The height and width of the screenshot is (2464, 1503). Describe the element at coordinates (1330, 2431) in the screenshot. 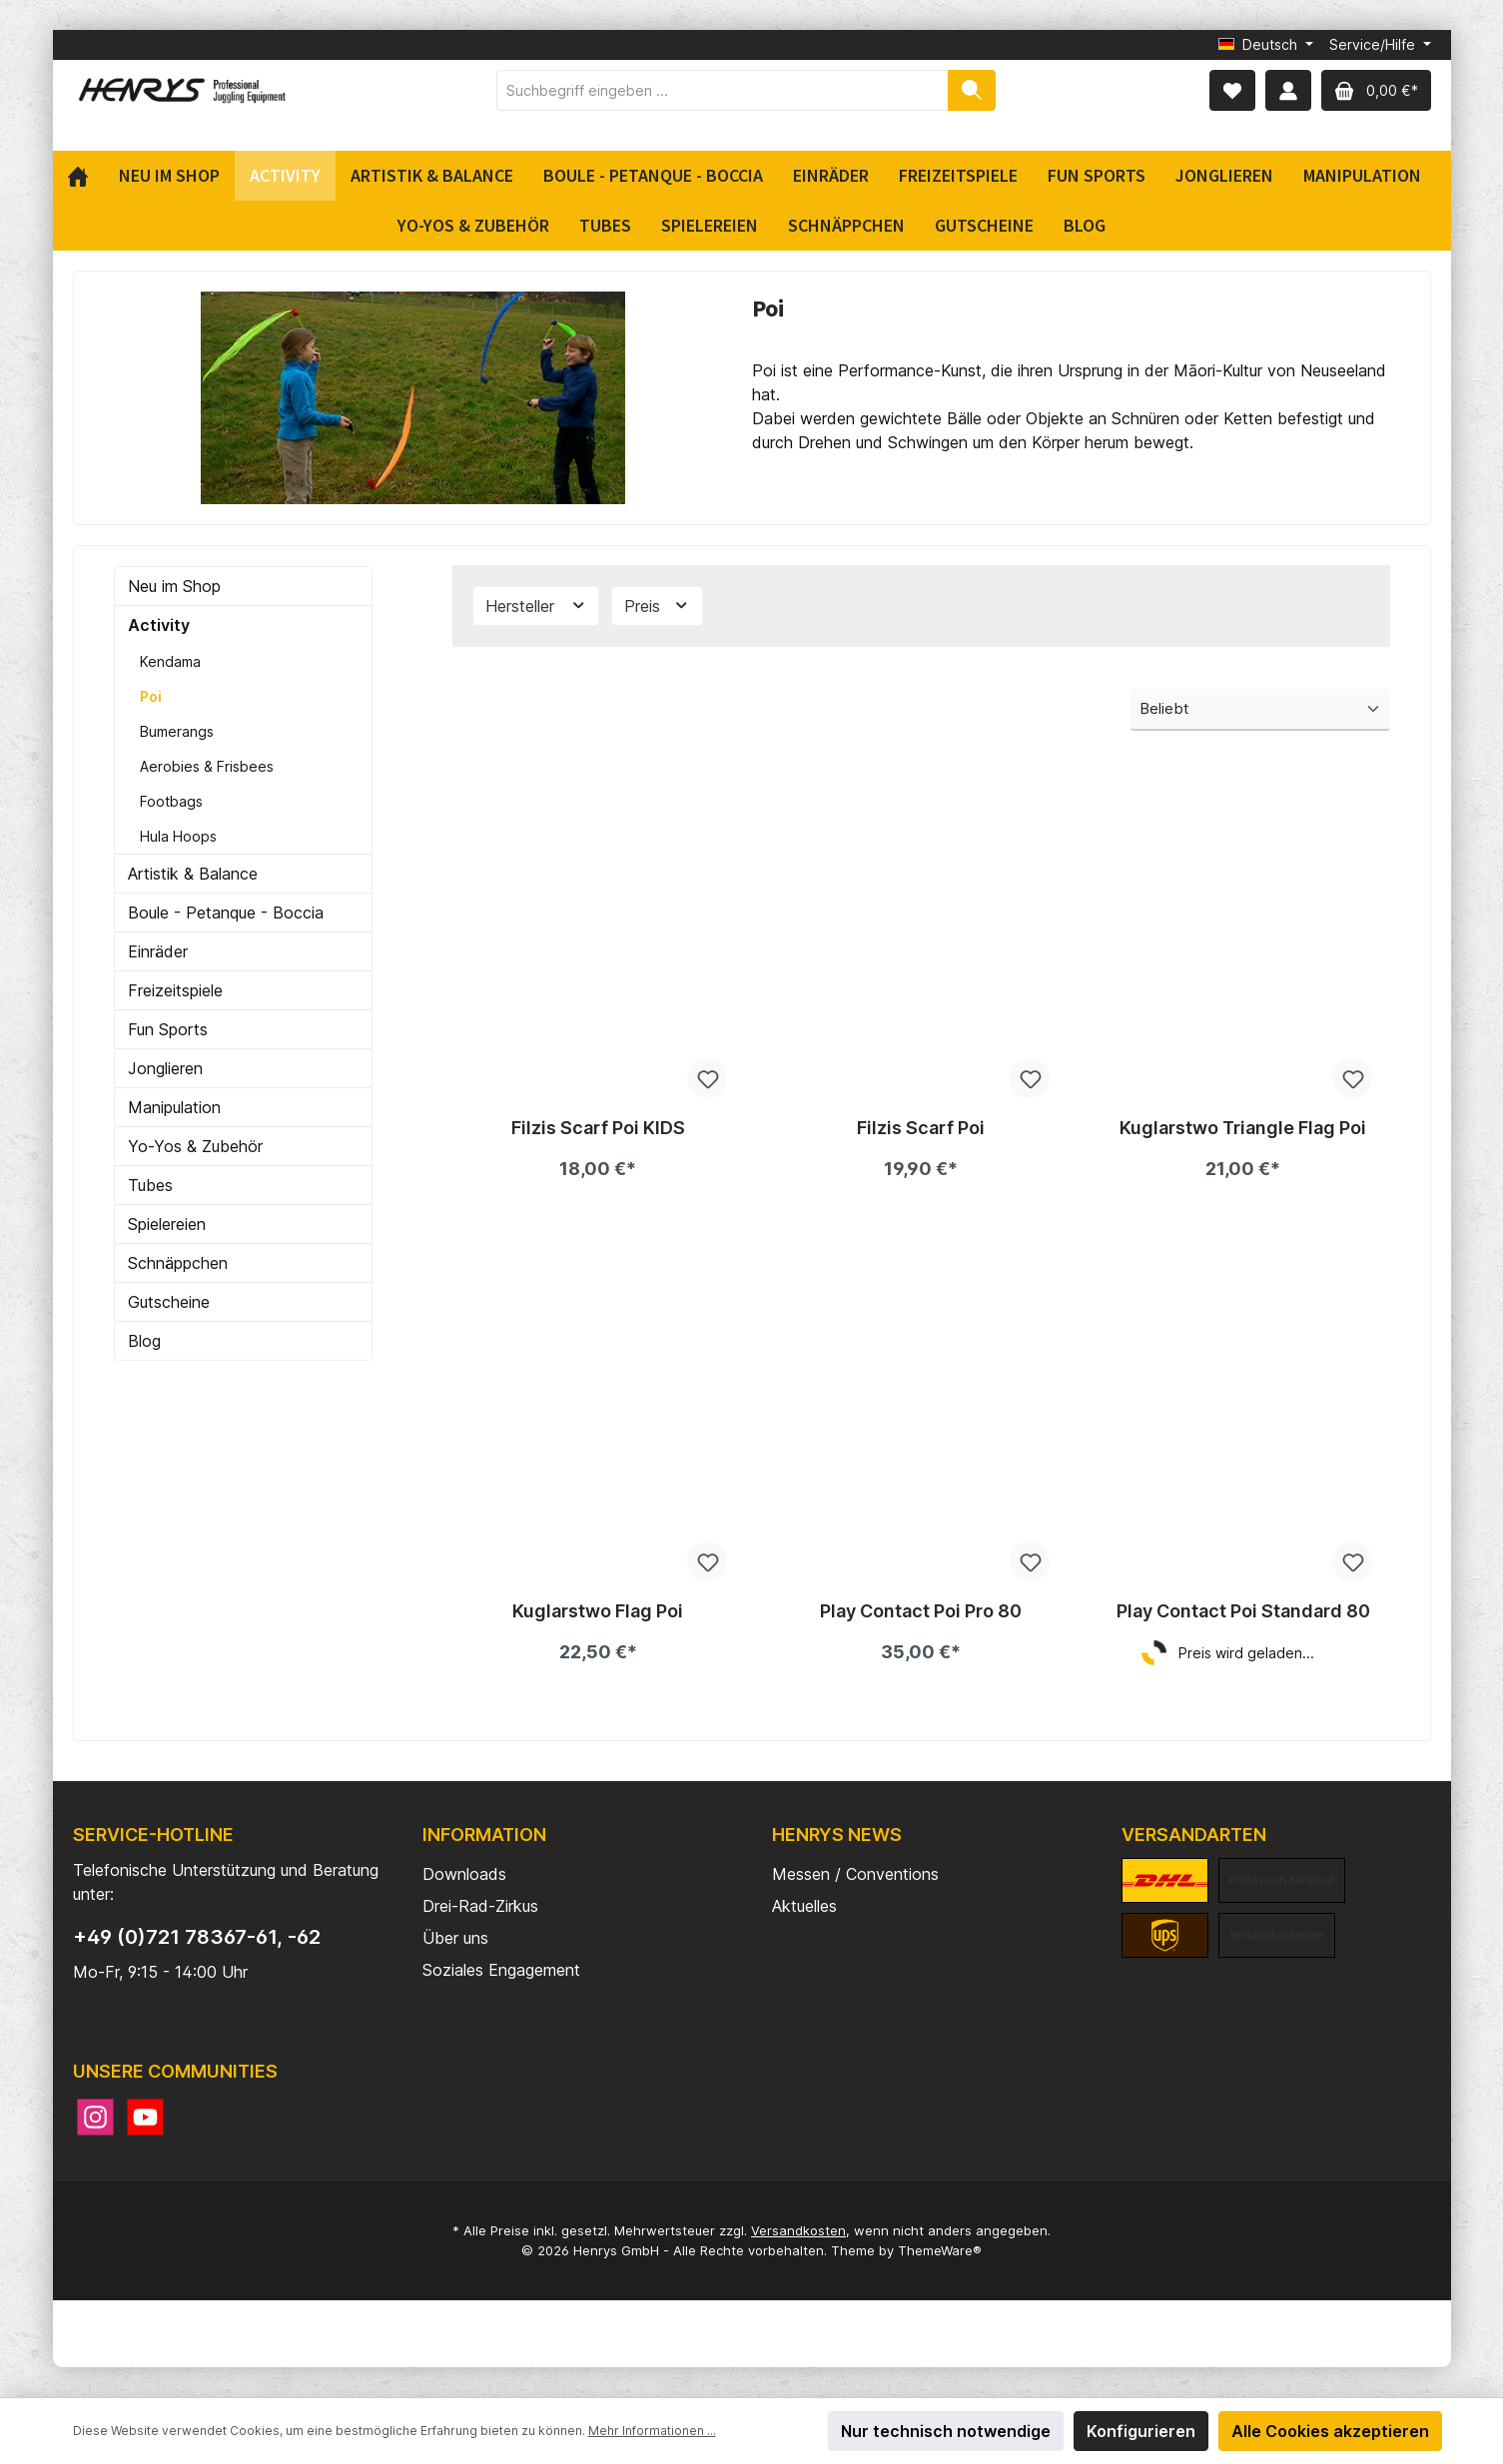

I see `Alle Cookies akzeptieren` at that location.